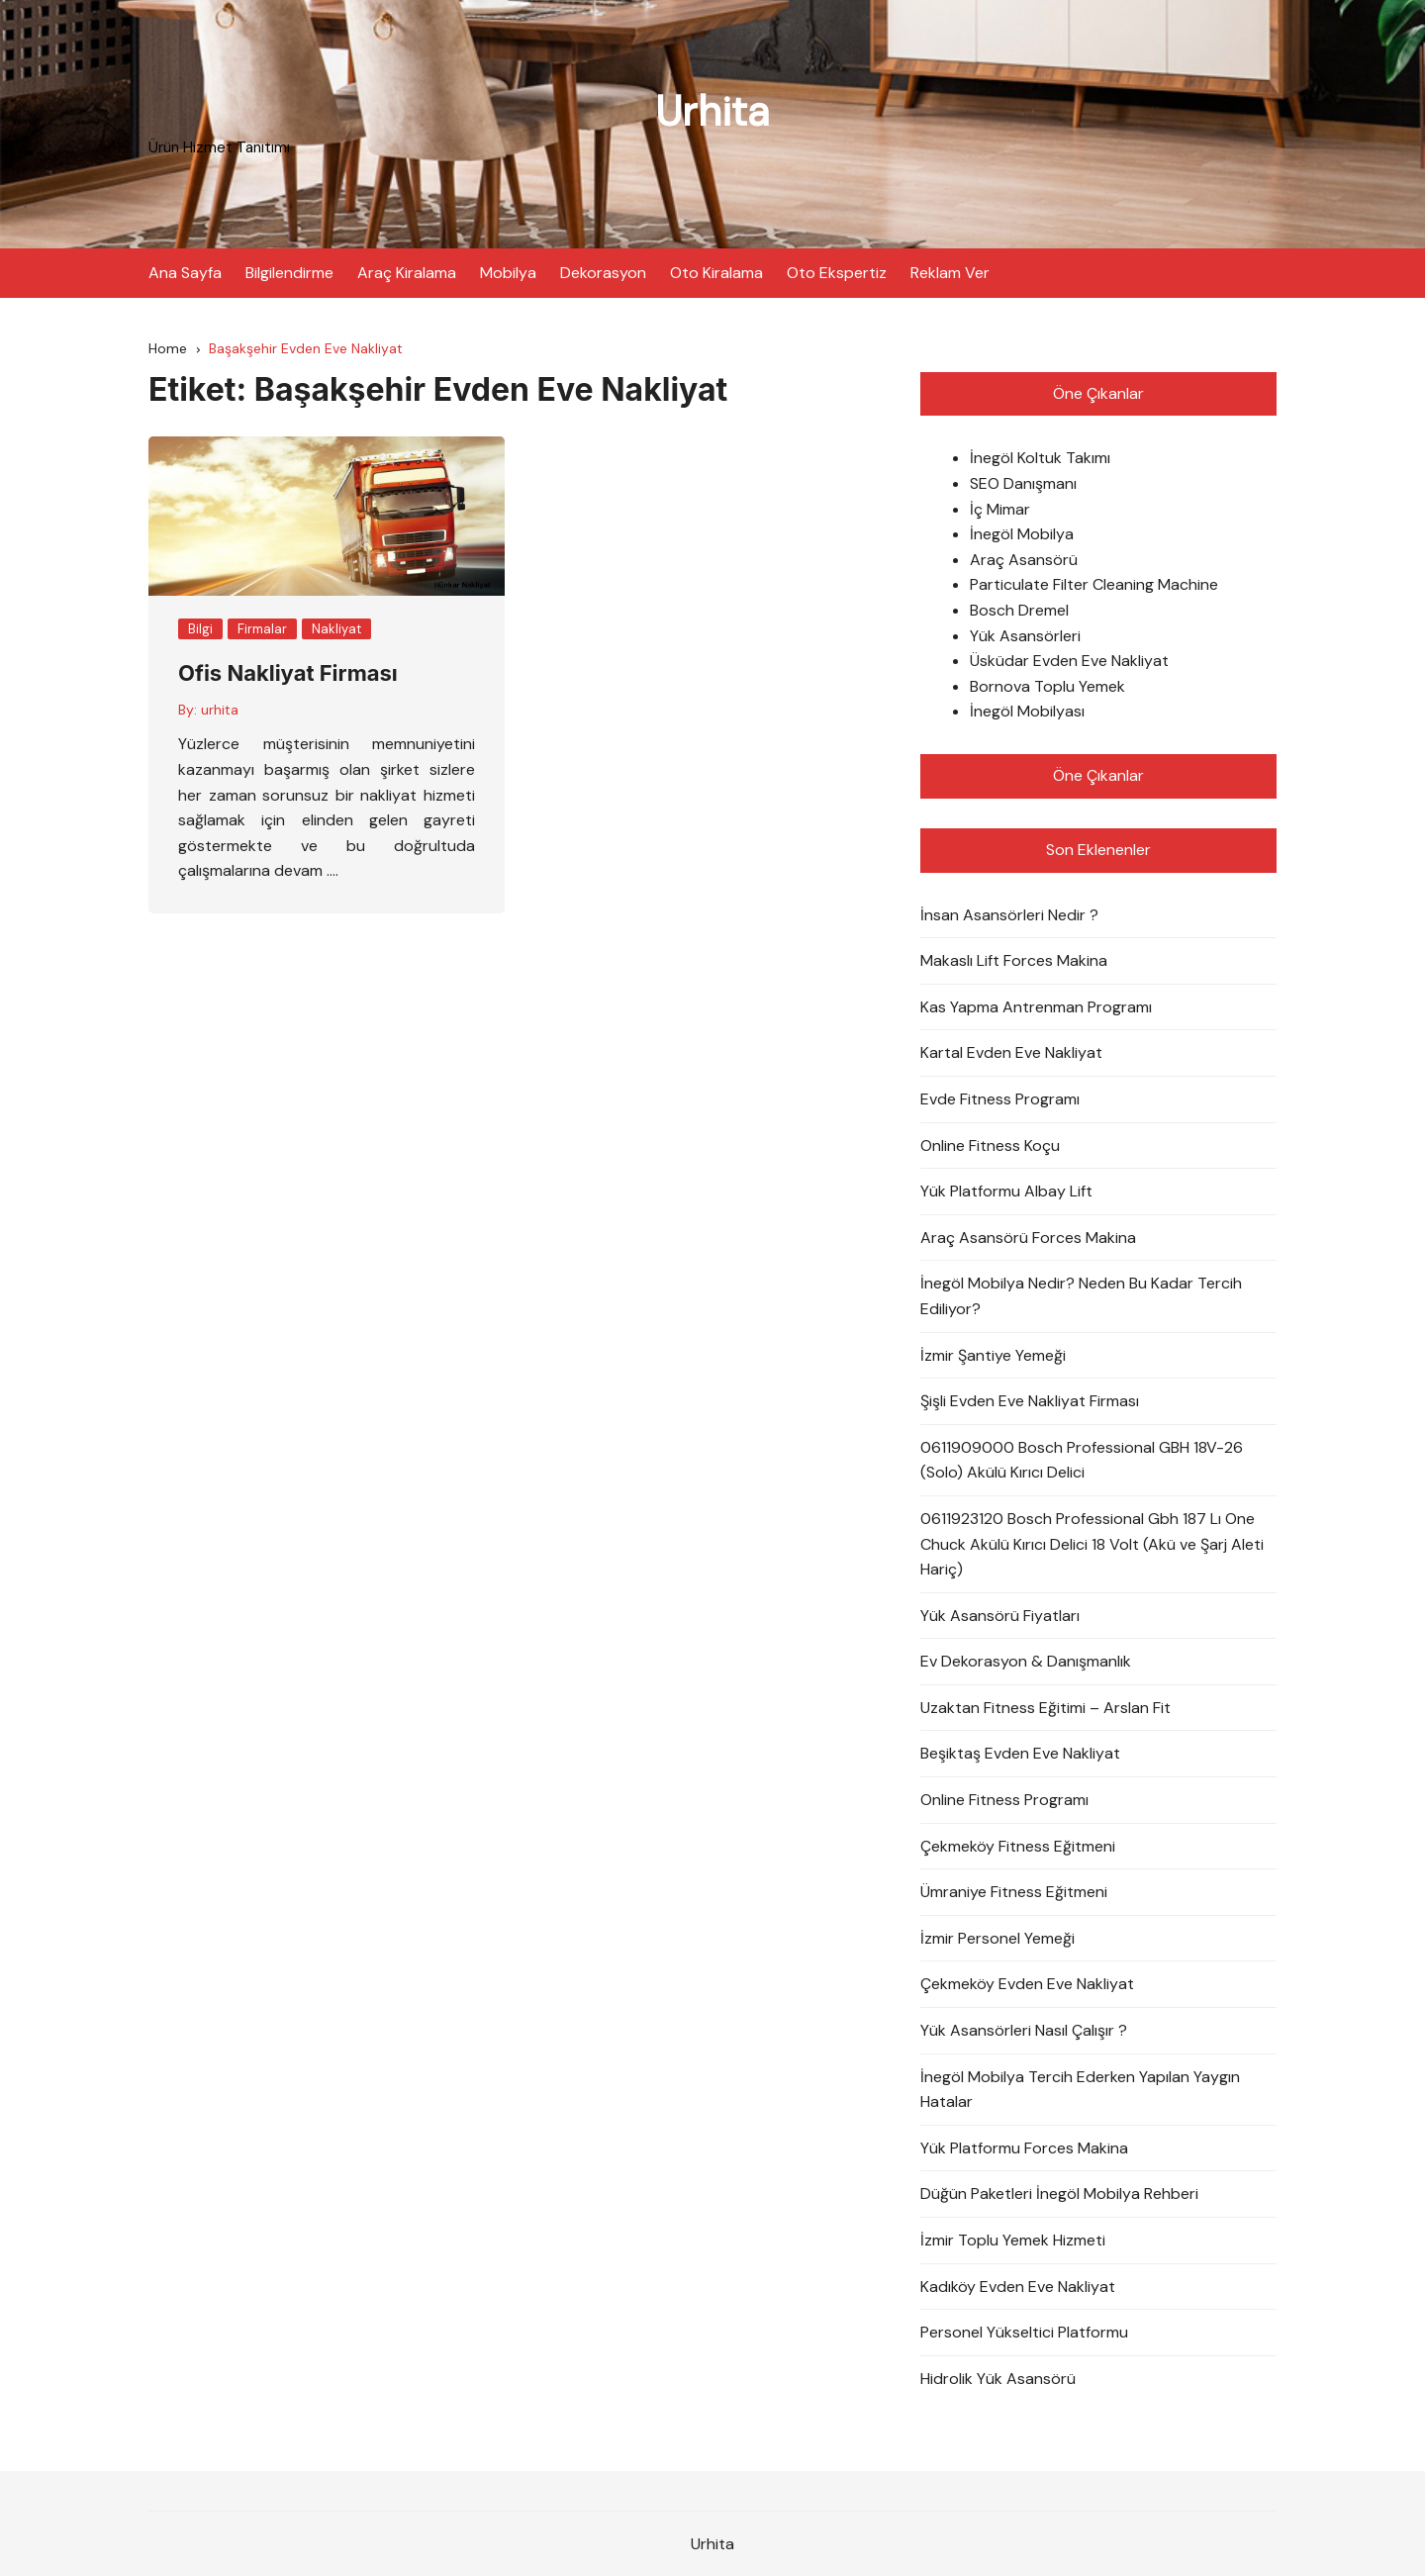 The image size is (1425, 2576). What do you see at coordinates (1004, 1799) in the screenshot?
I see `Online Fitness Programı` at bounding box center [1004, 1799].